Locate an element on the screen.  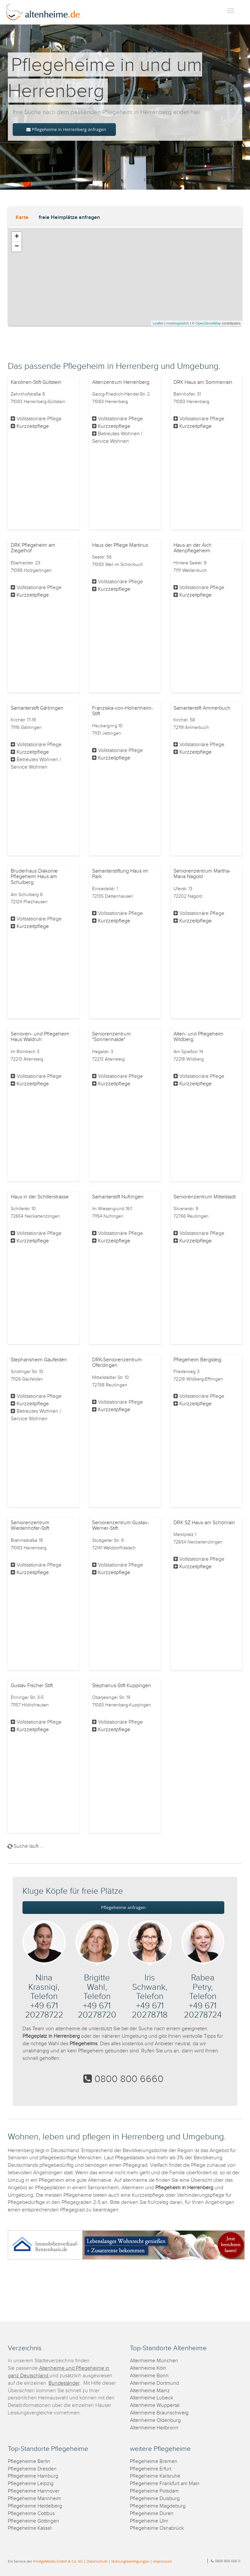
DRK SZ Haus am Schönrain is located at coordinates (204, 1523).